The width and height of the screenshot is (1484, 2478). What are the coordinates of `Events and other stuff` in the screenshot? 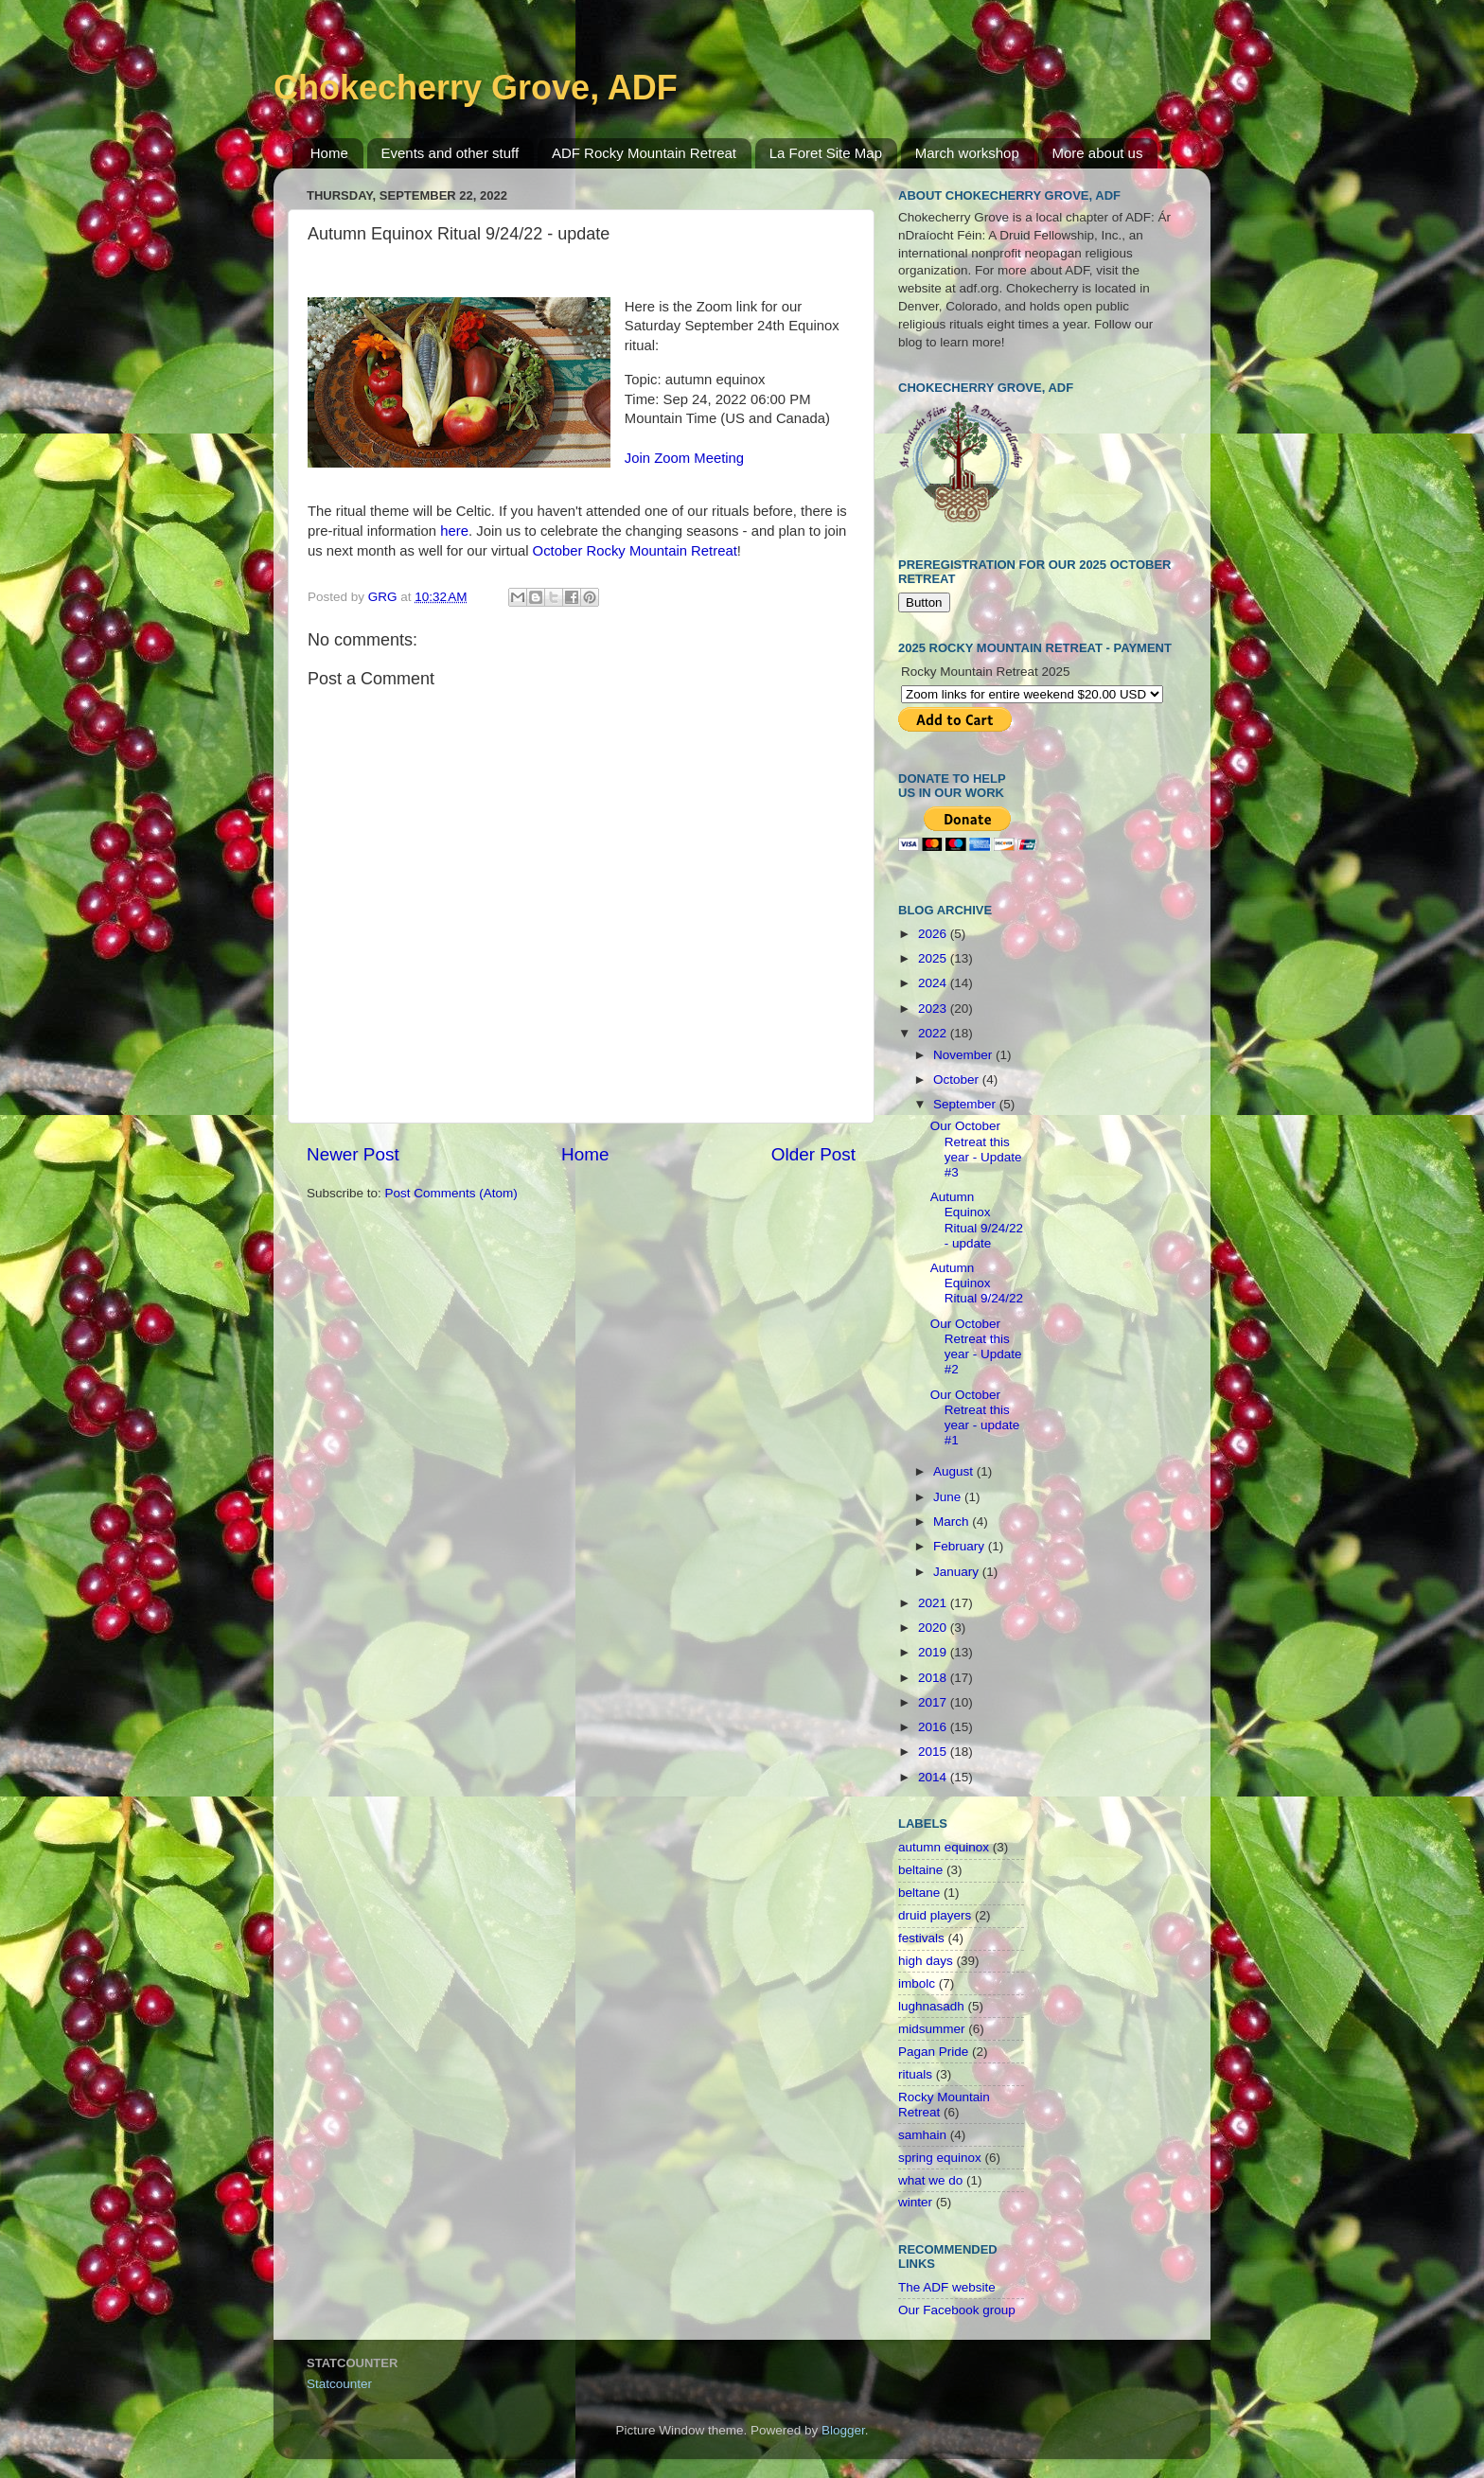 It's located at (450, 153).